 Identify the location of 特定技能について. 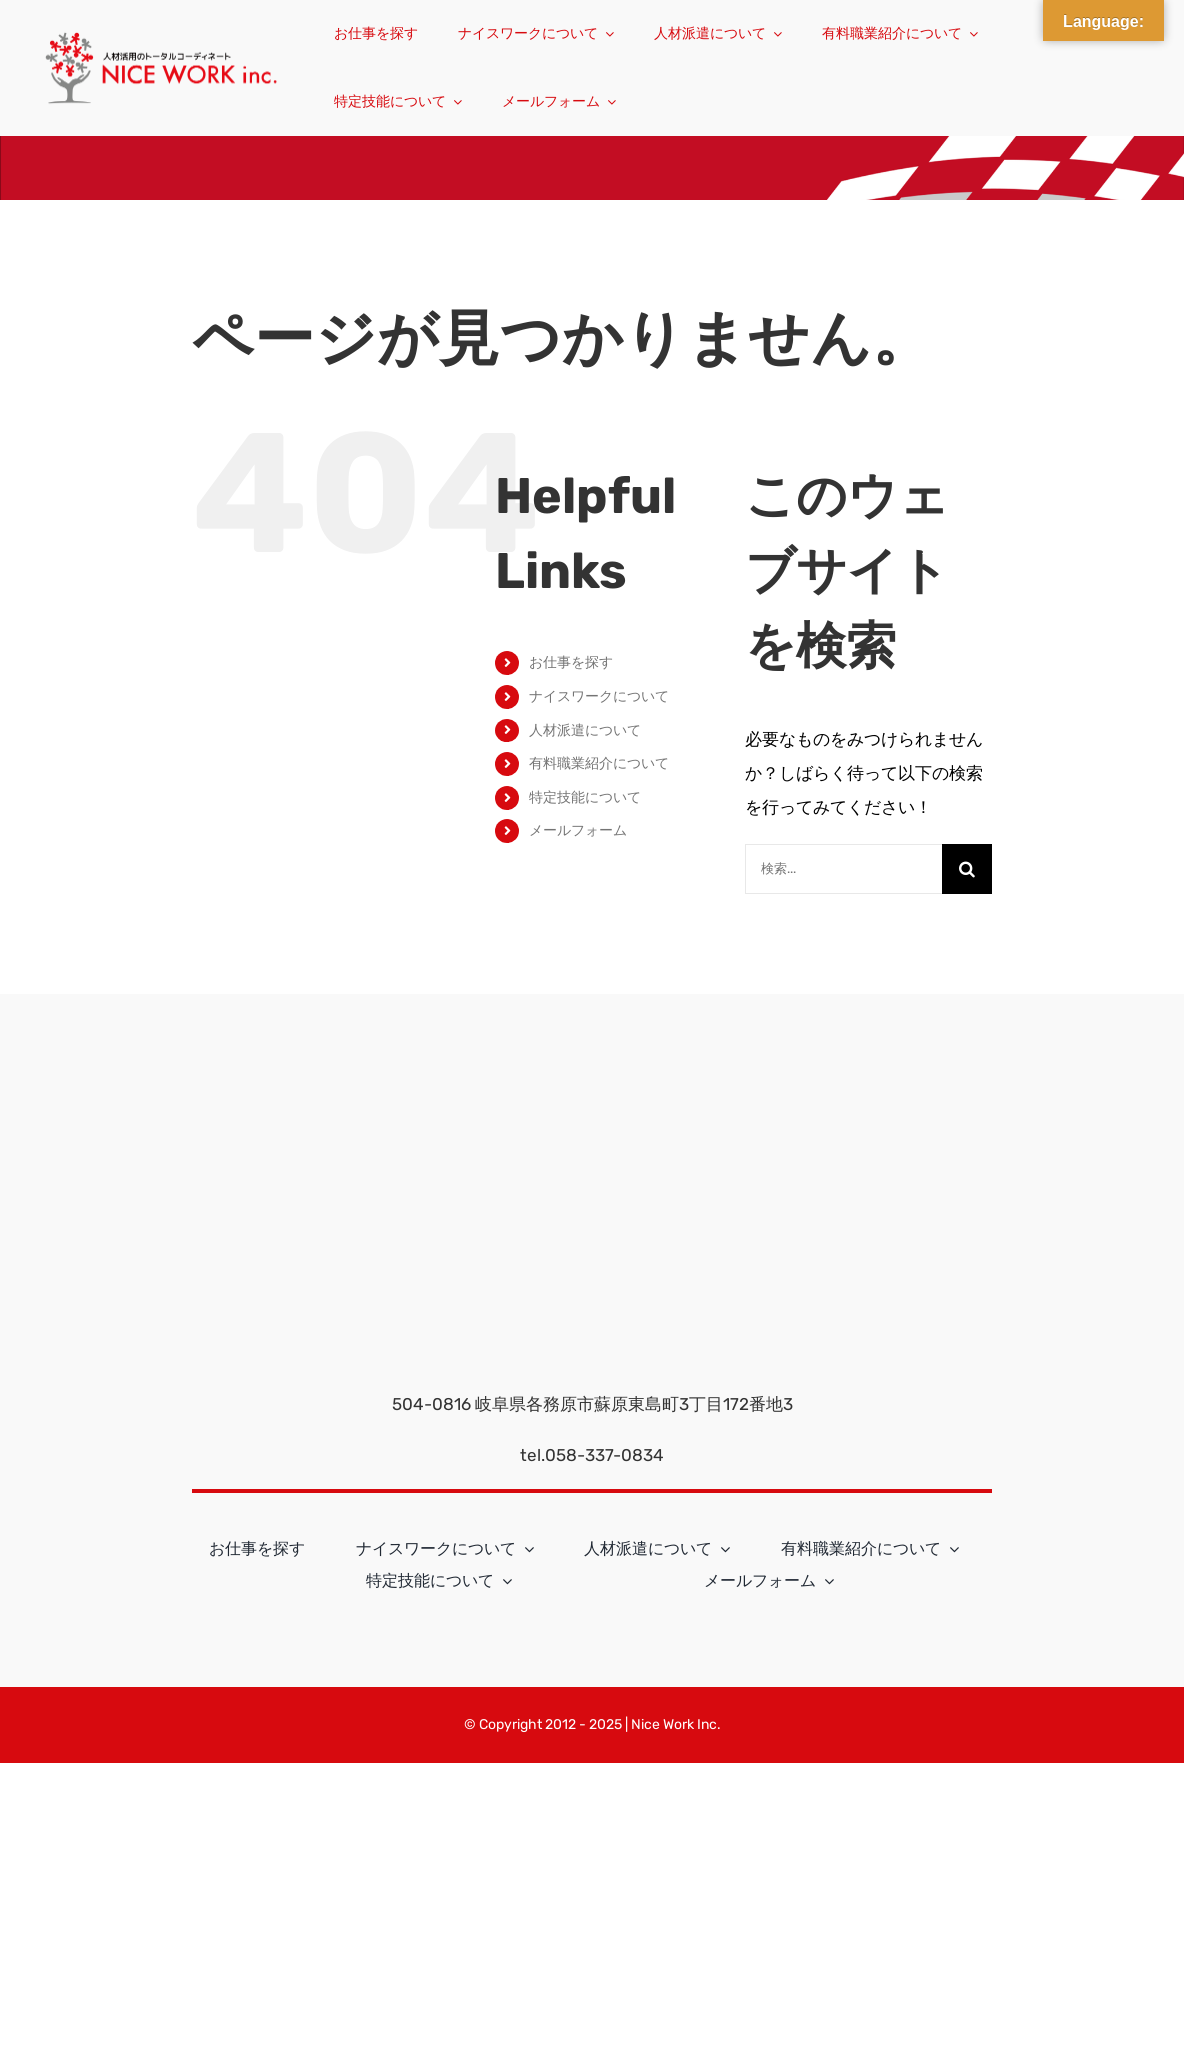
(585, 797).